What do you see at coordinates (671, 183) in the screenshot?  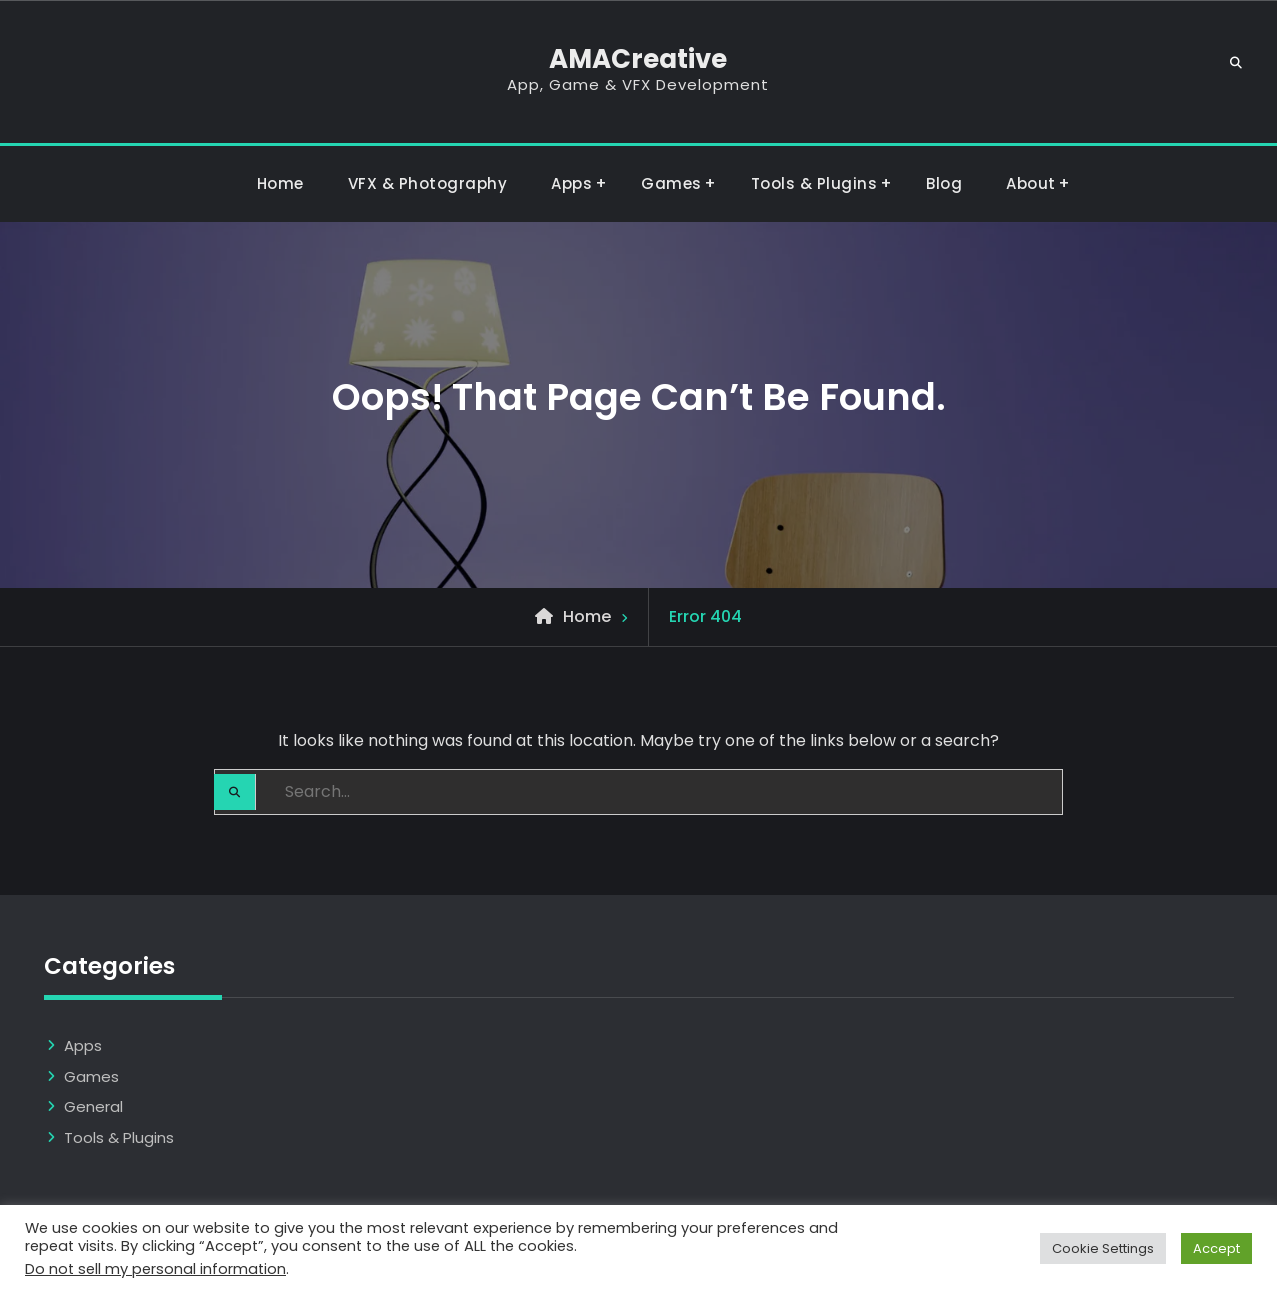 I see `Games` at bounding box center [671, 183].